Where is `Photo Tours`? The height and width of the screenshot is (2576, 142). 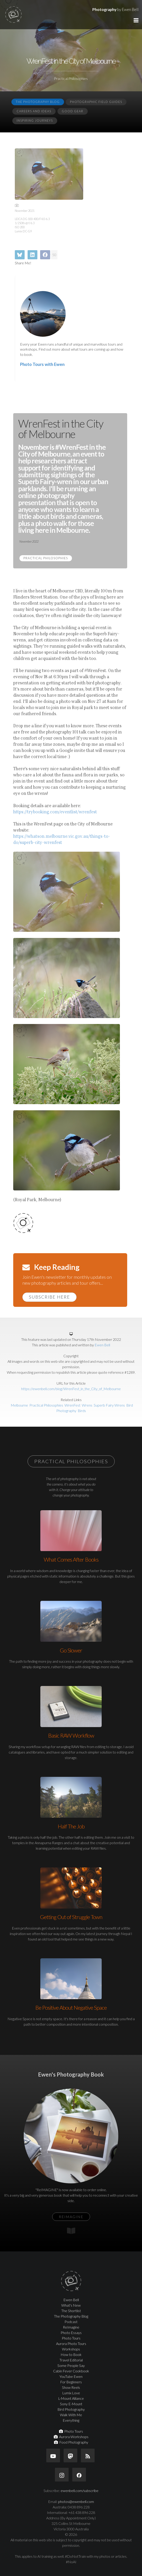 Photo Tours is located at coordinates (71, 2338).